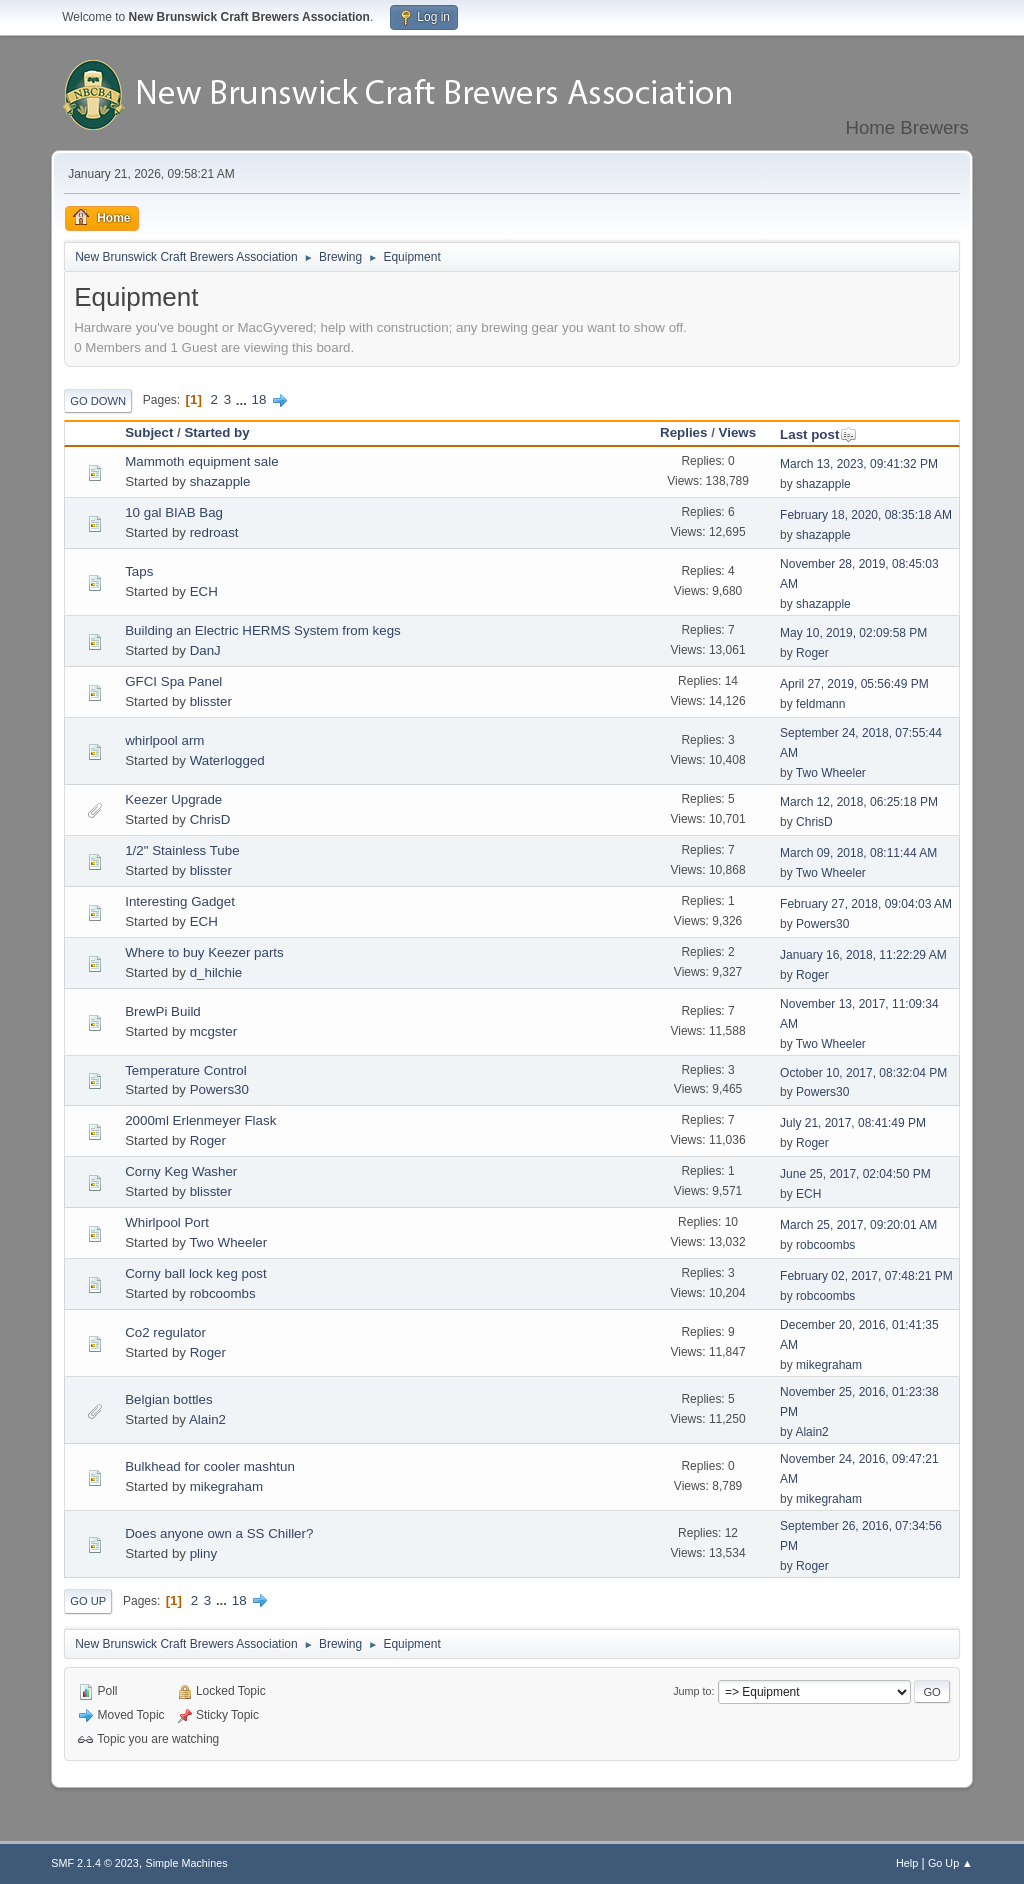 Image resolution: width=1024 pixels, height=1884 pixels. I want to click on Taps, so click(139, 571).